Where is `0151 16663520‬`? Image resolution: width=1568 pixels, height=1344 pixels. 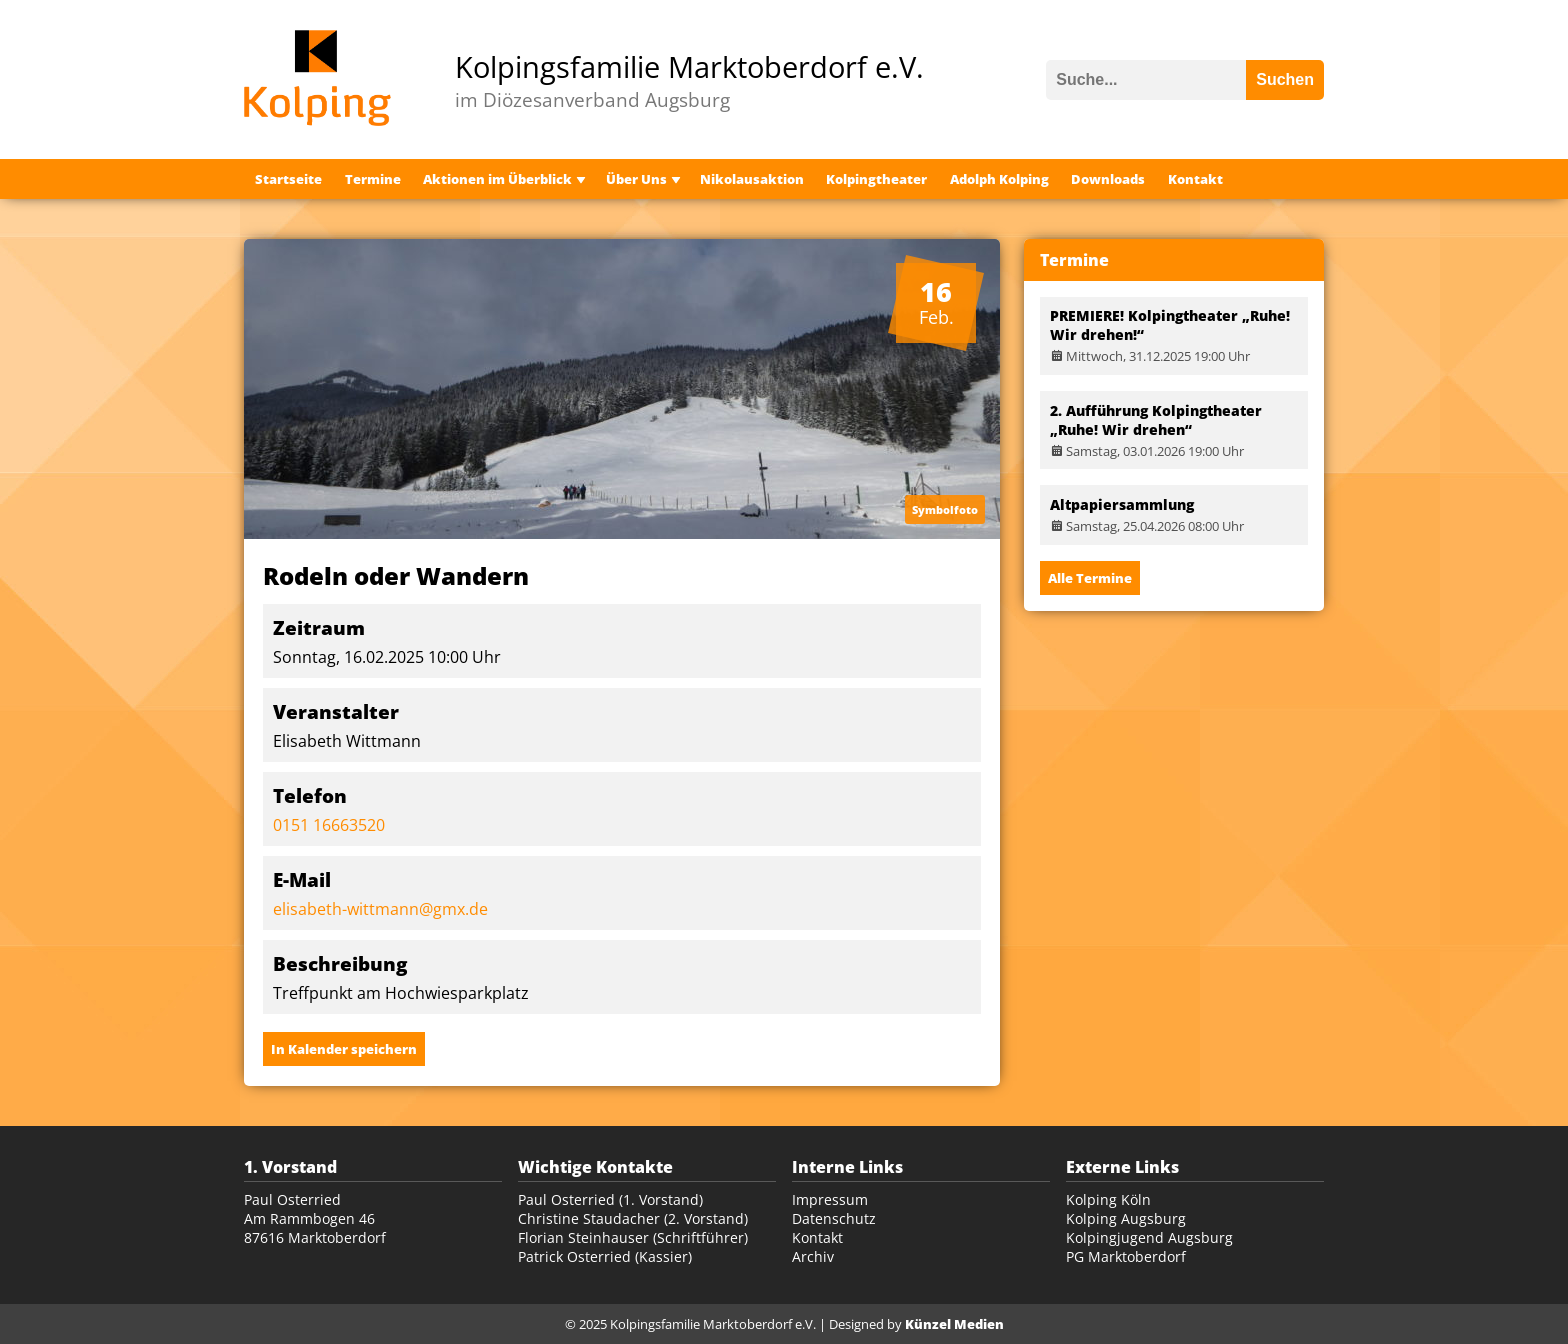
0151 16663520‬ is located at coordinates (329, 825).